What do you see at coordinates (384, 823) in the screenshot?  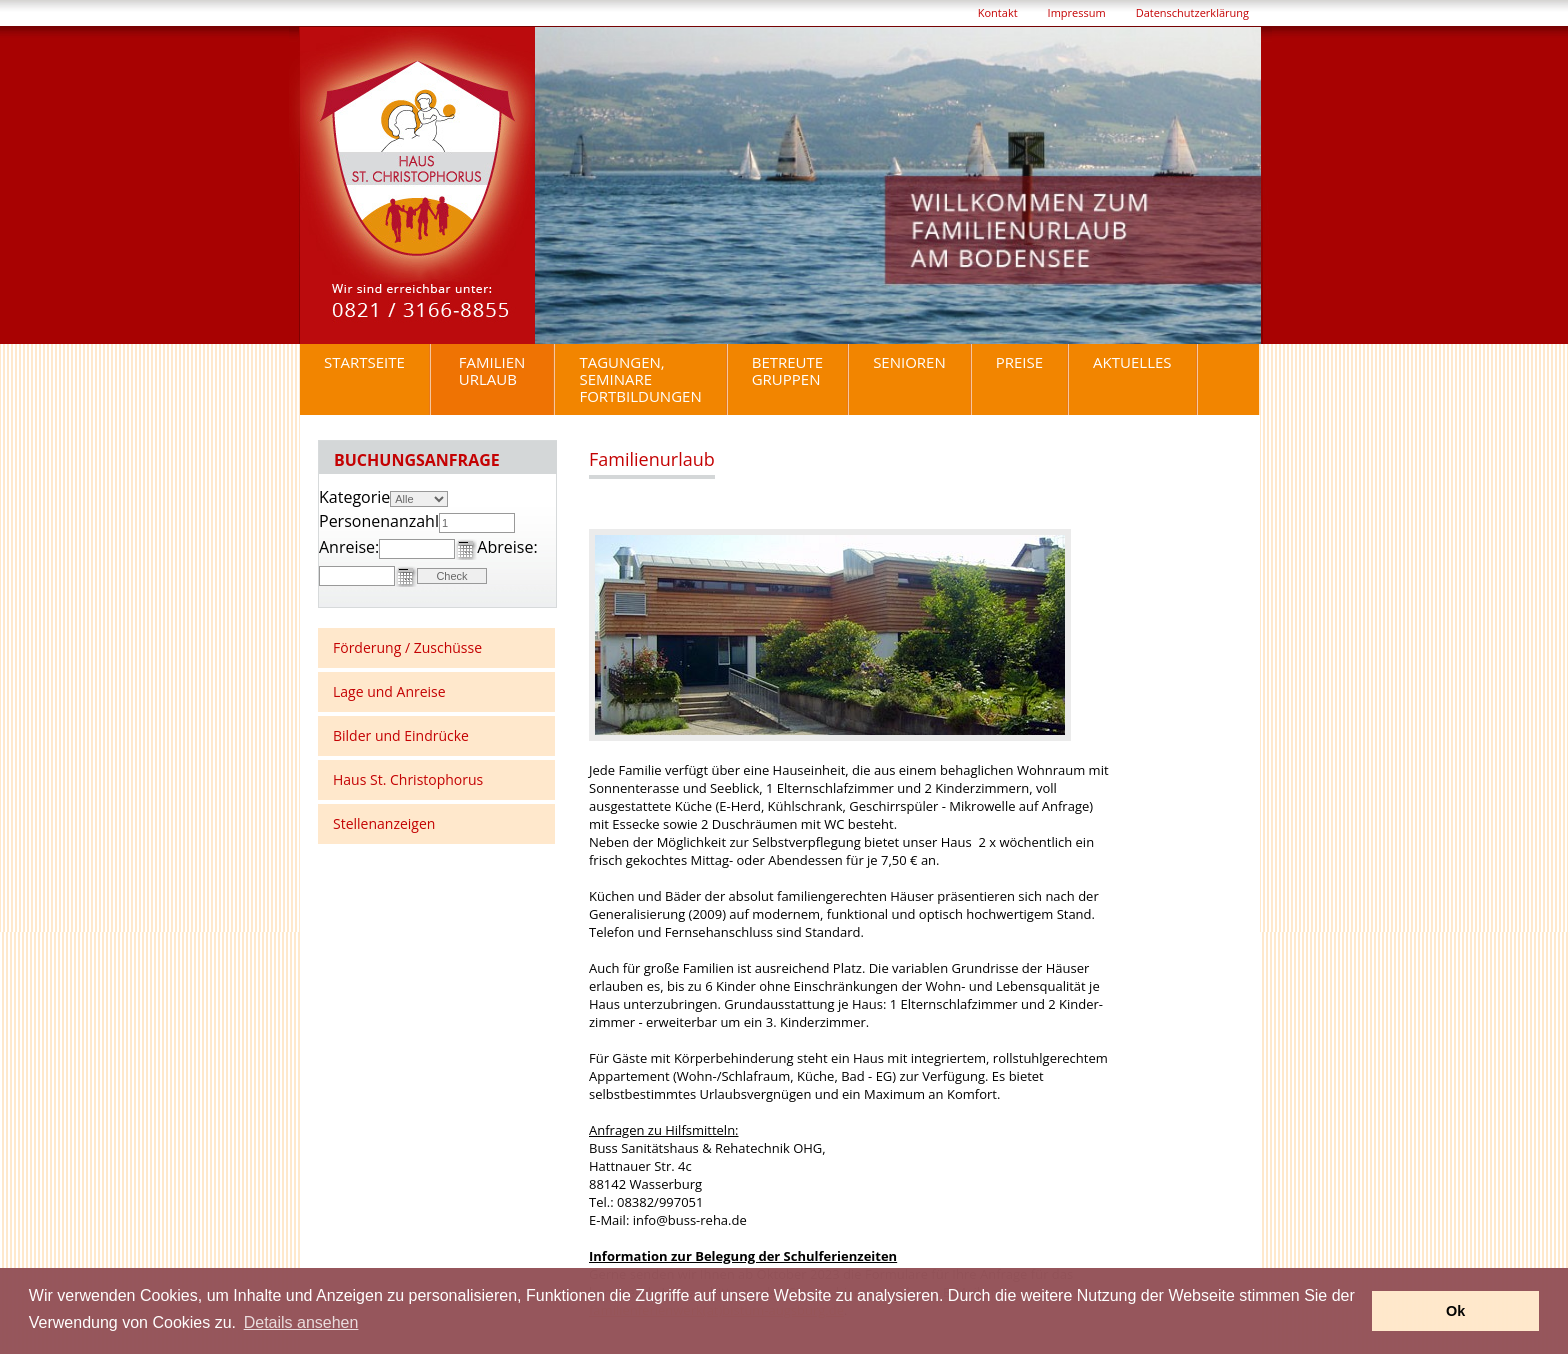 I see `Stellenanzeigen` at bounding box center [384, 823].